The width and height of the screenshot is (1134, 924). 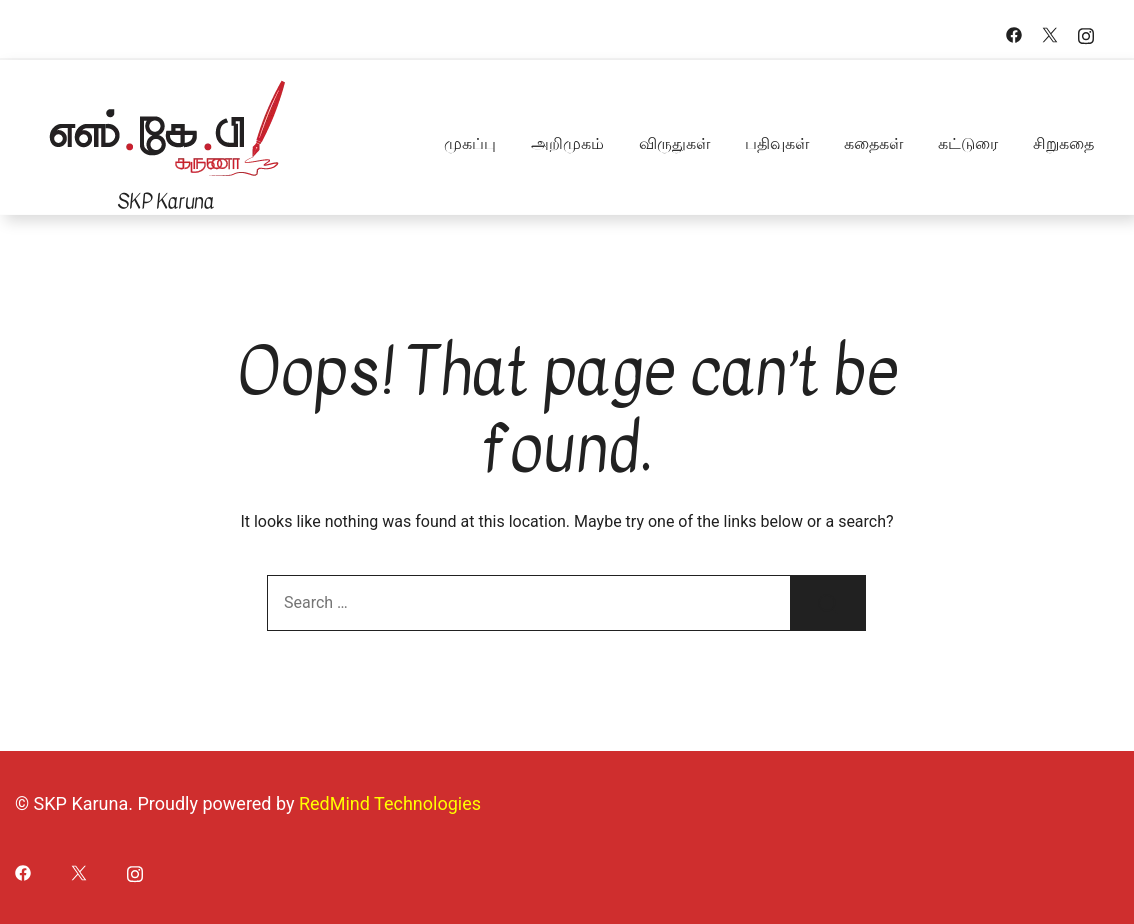 I want to click on சிறுகதை, so click(x=1063, y=143).